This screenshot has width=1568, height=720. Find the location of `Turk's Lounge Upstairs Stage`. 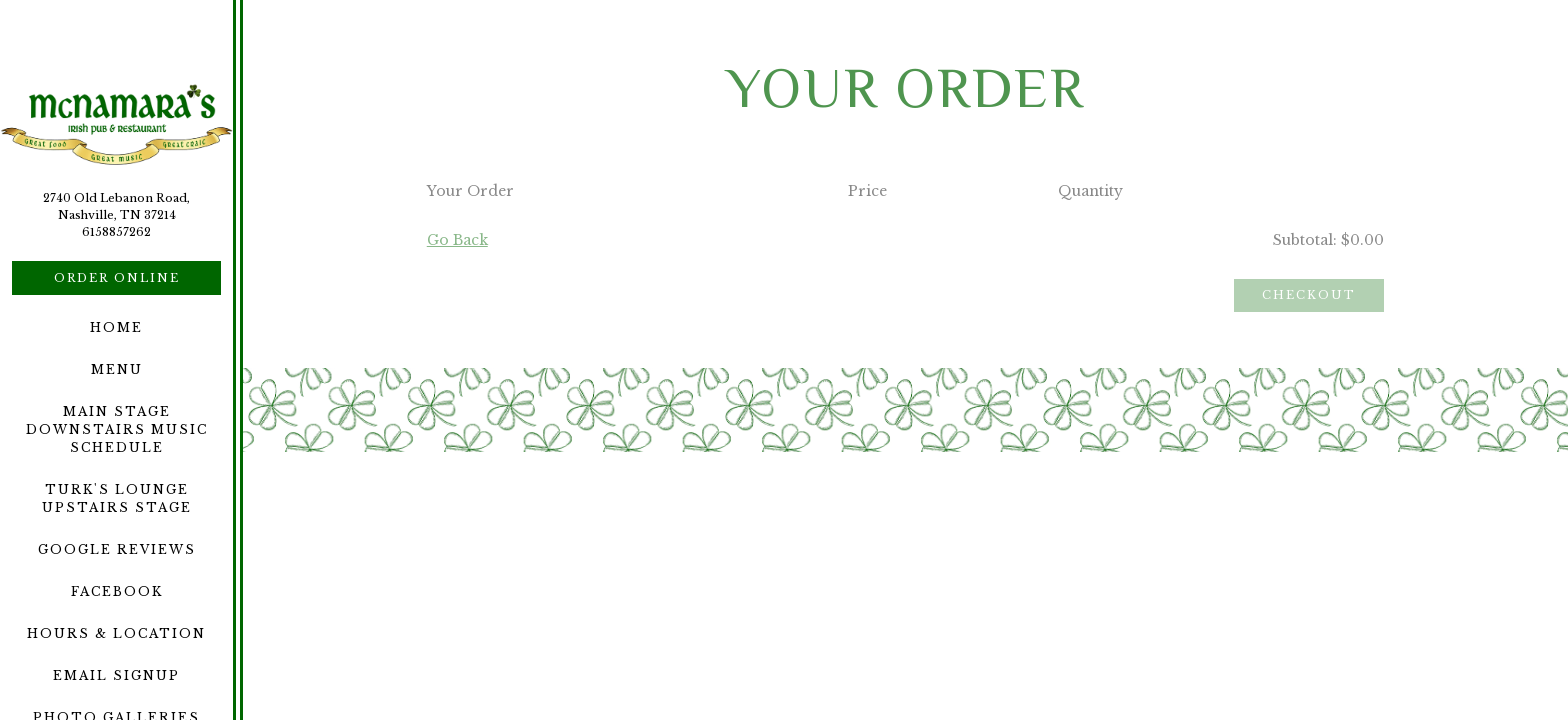

Turk's Lounge Upstairs Stage is located at coordinates (117, 498).